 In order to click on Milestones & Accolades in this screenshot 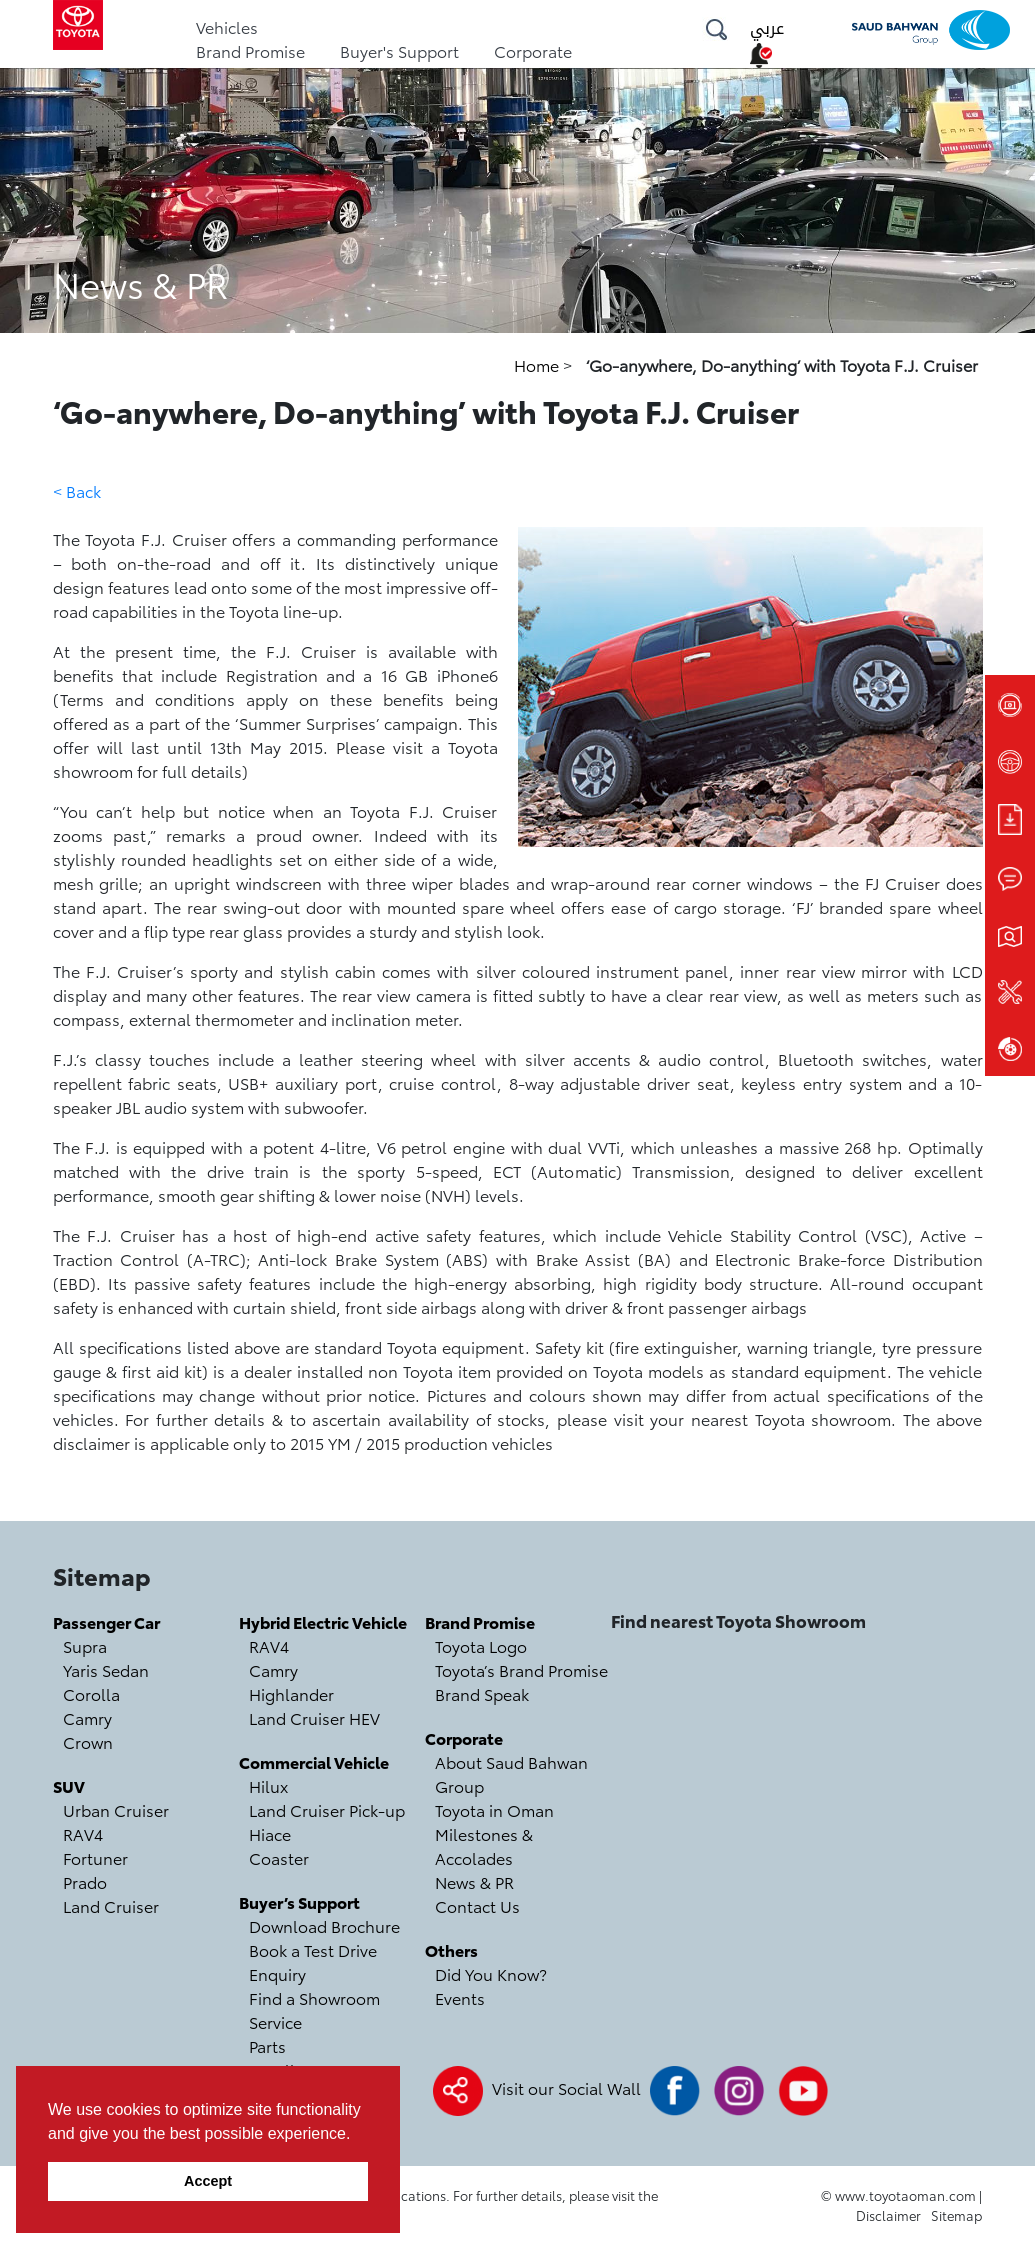, I will do `click(484, 1845)`.